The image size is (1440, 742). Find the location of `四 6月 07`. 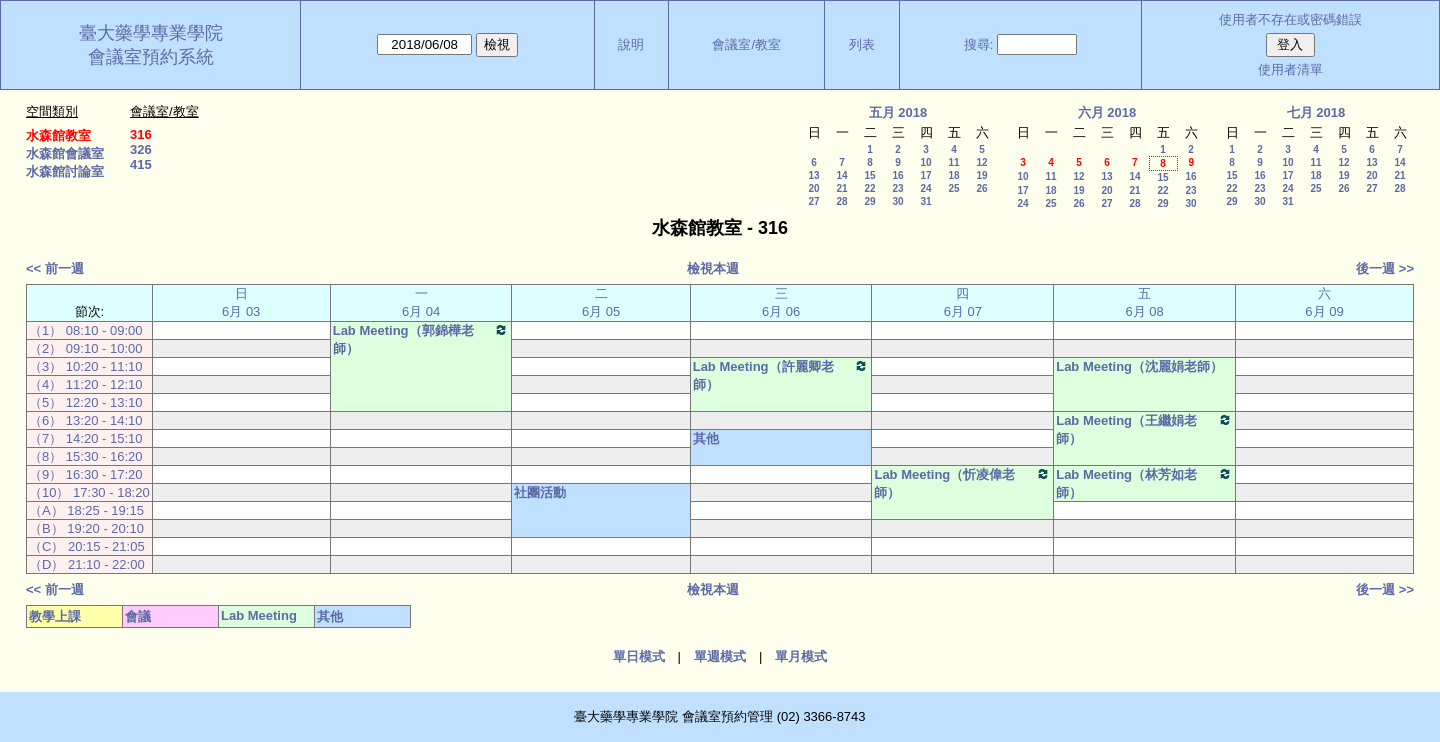

四 6月 07 is located at coordinates (963, 302).